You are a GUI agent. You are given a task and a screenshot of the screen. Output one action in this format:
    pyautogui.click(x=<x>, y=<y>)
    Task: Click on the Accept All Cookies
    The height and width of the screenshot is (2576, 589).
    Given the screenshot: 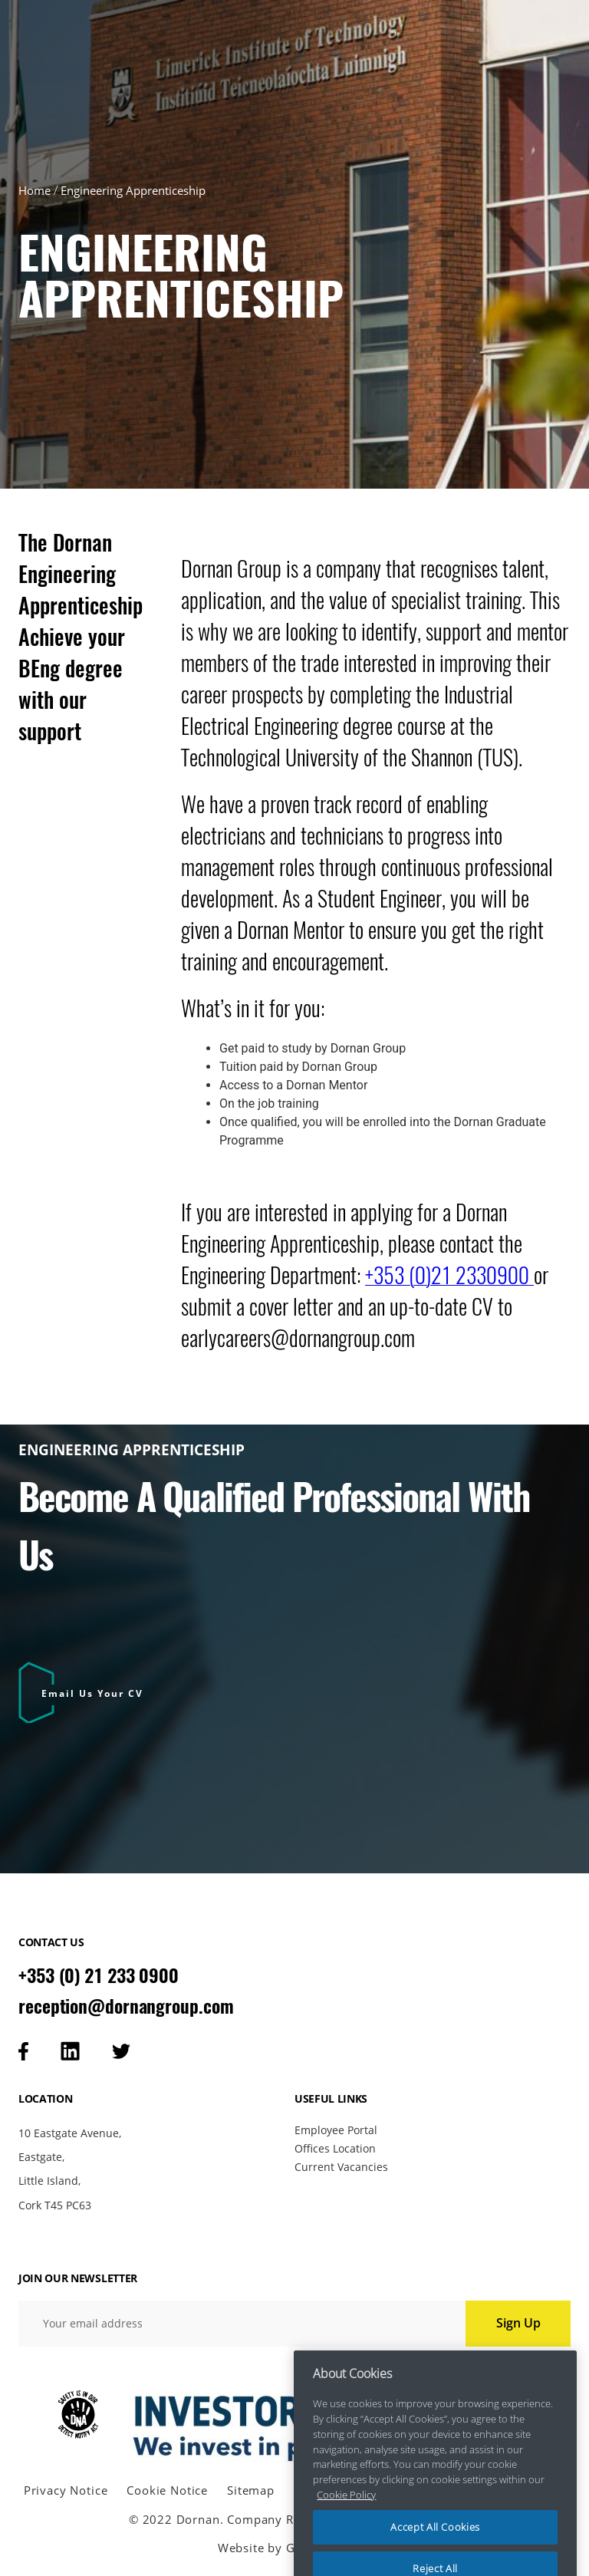 What is the action you would take?
    pyautogui.click(x=435, y=2544)
    